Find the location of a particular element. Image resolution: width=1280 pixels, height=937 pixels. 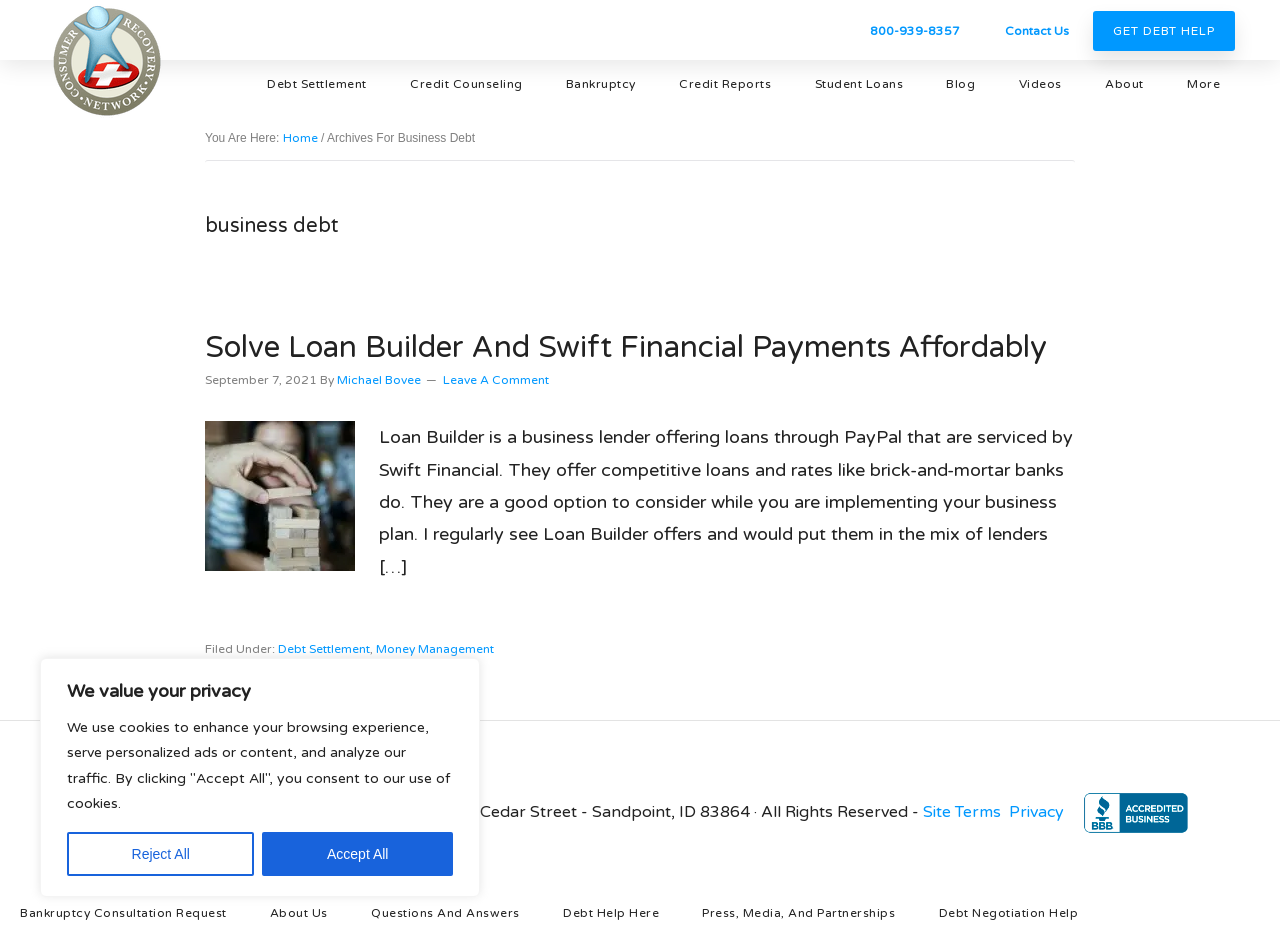

Contact Us is located at coordinates (1037, 31).